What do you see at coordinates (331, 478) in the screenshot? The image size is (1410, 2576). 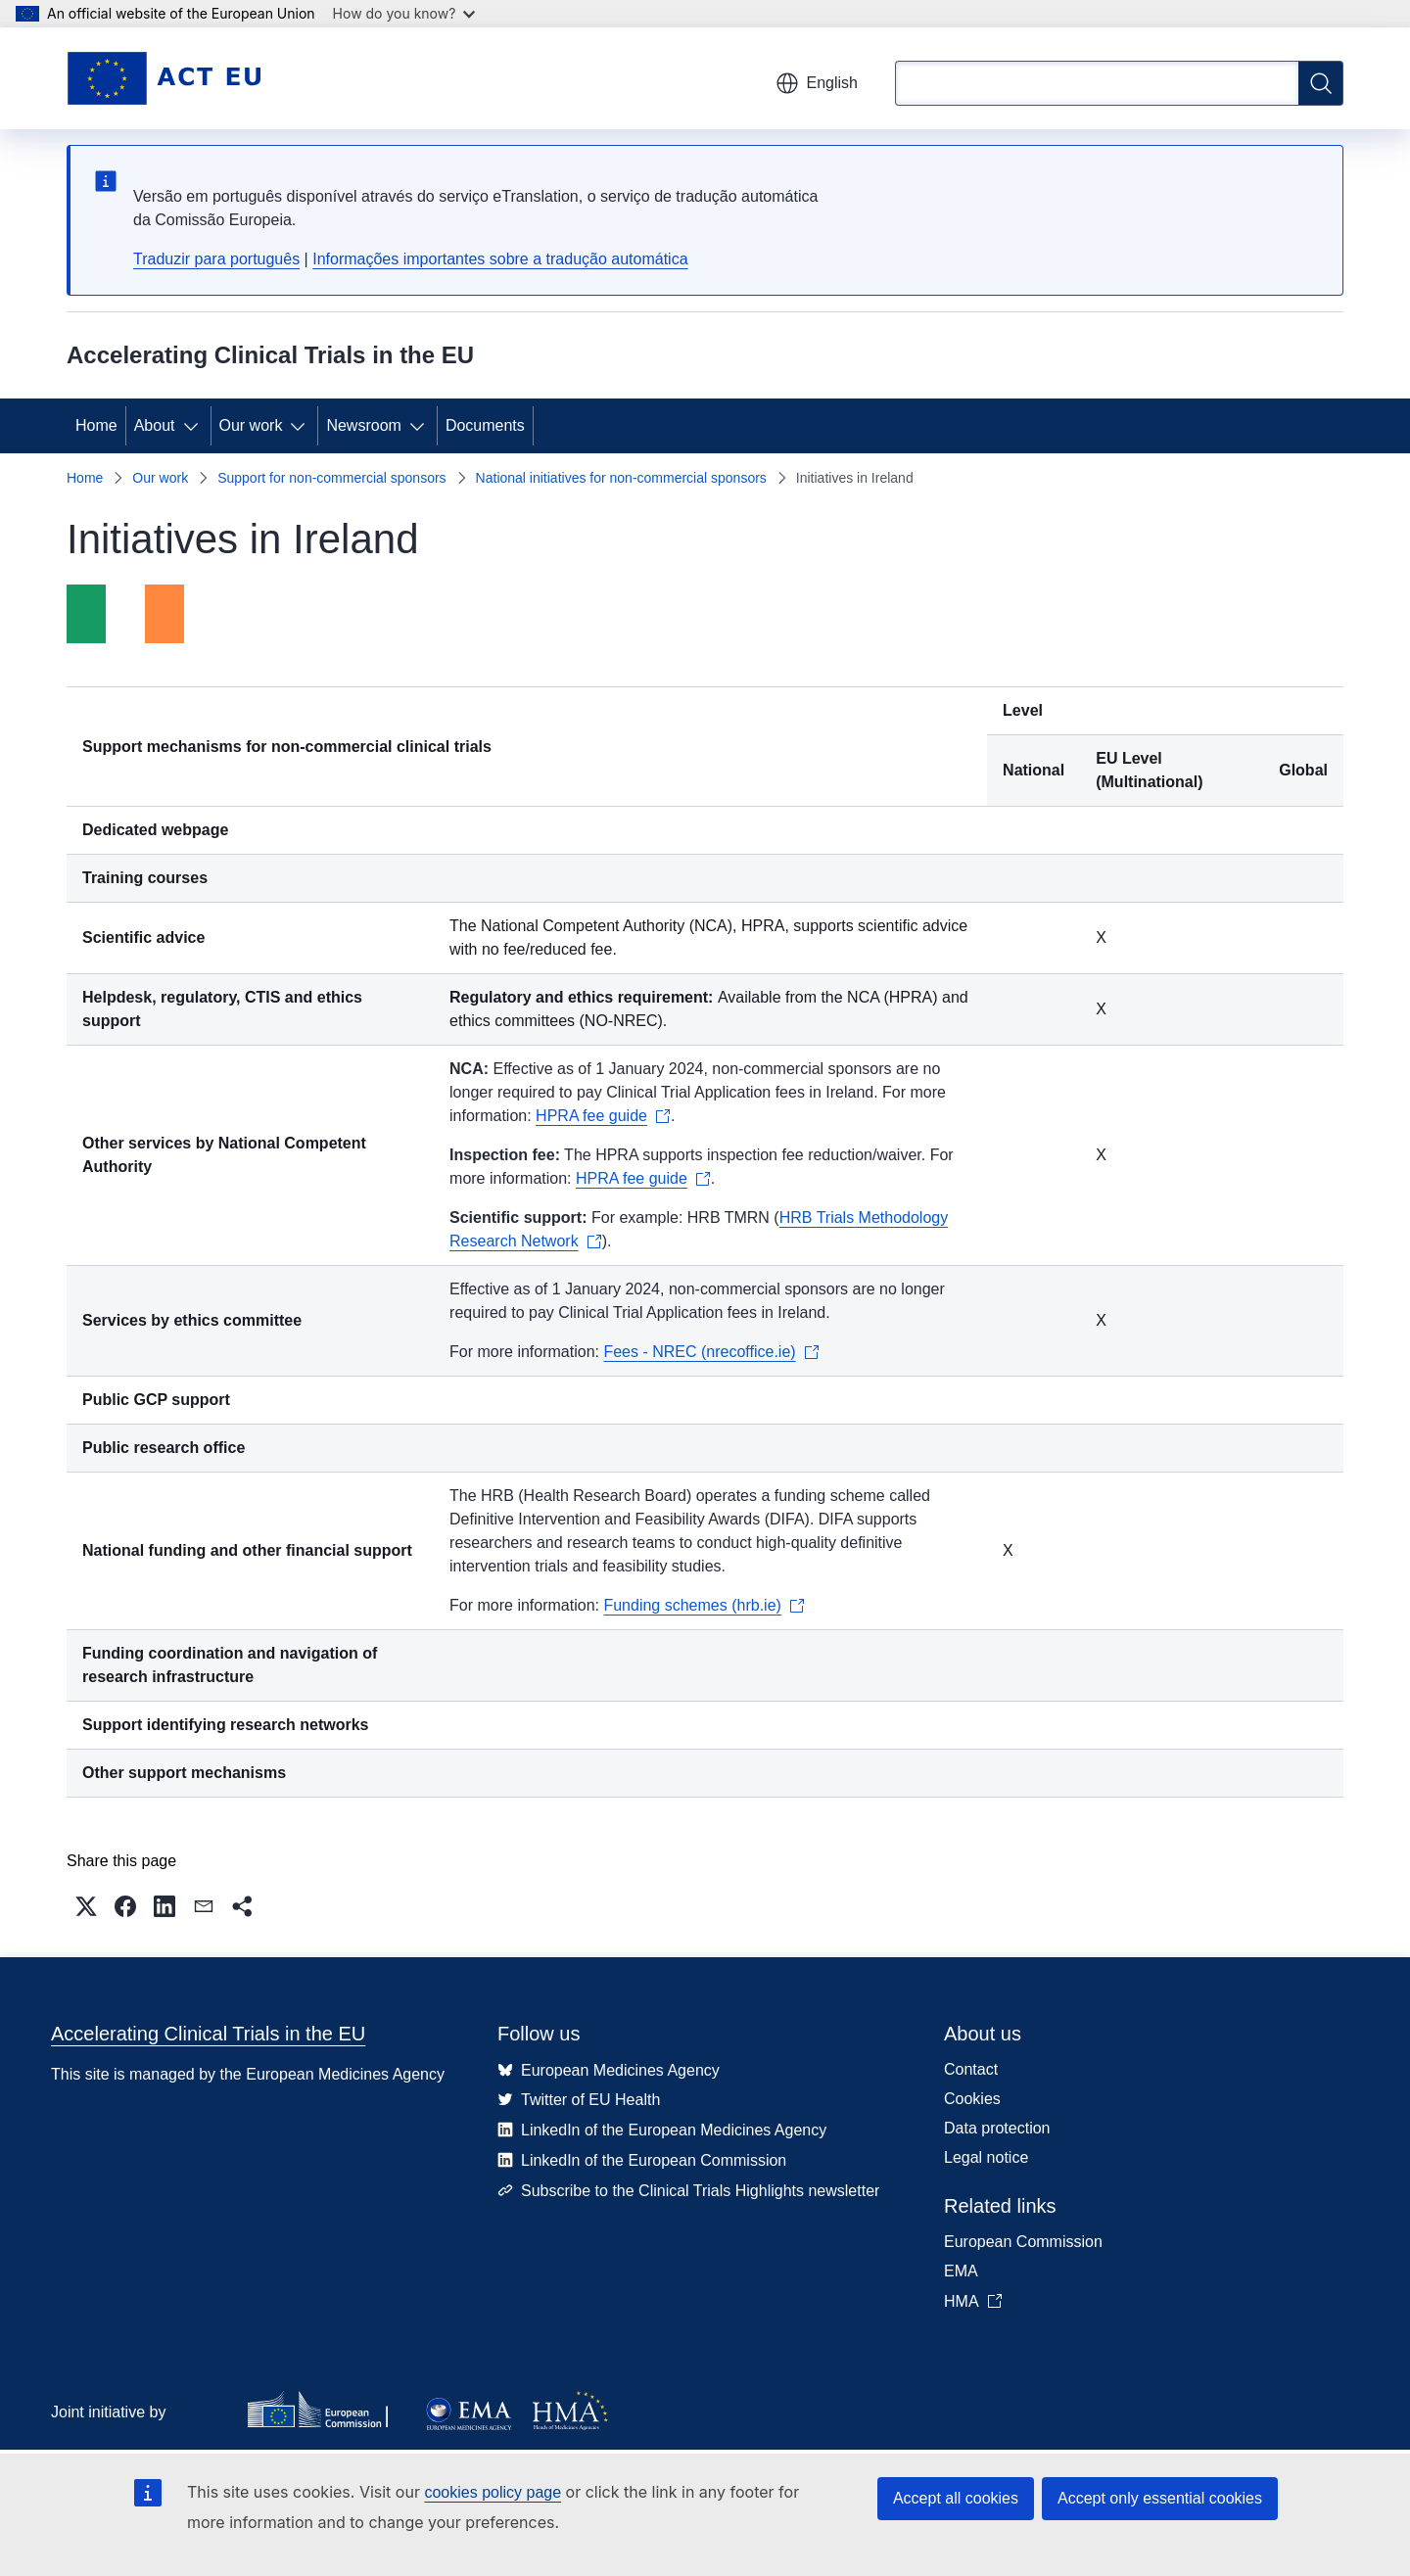 I see `Support for non-commercial sponsors` at bounding box center [331, 478].